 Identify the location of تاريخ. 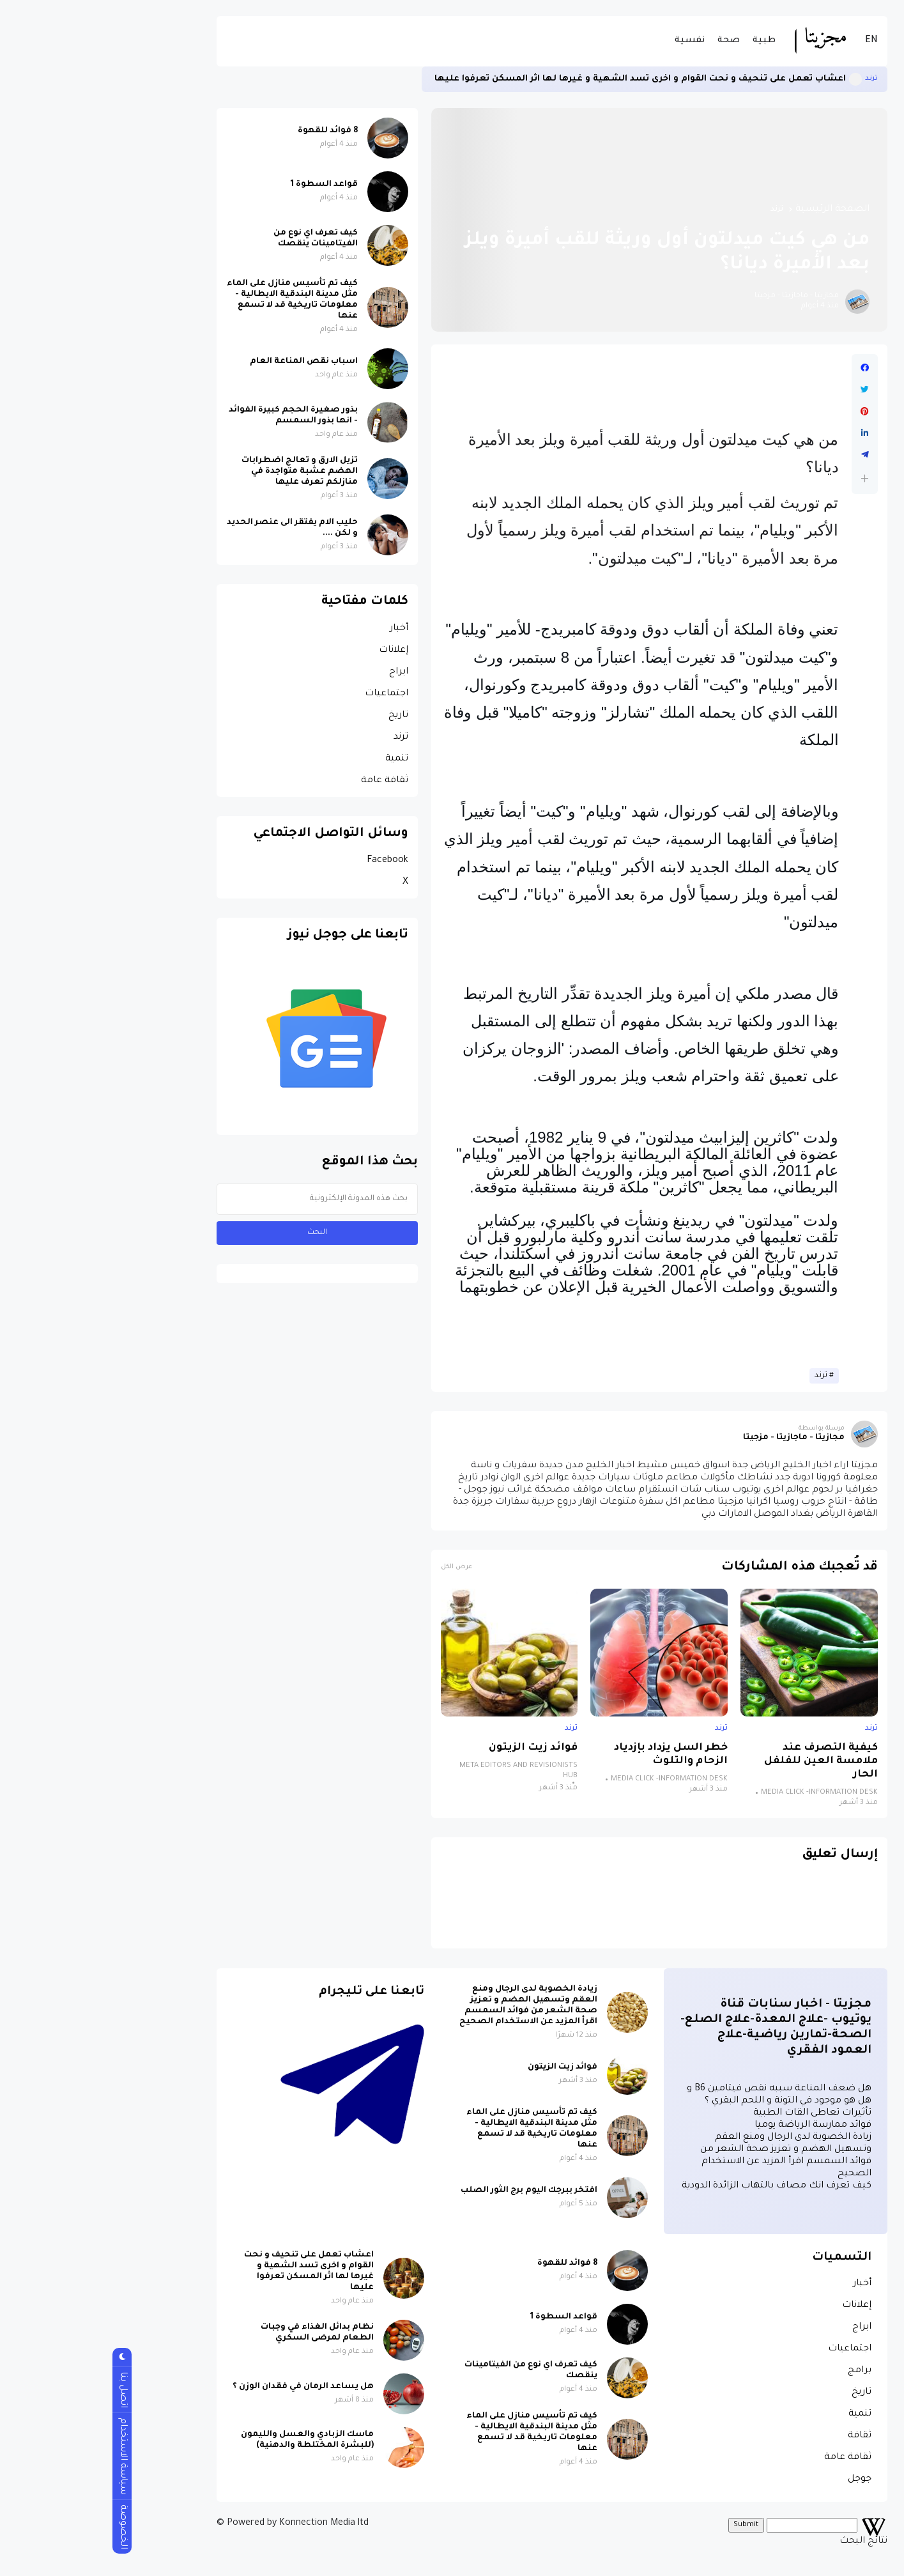
(299, 716).